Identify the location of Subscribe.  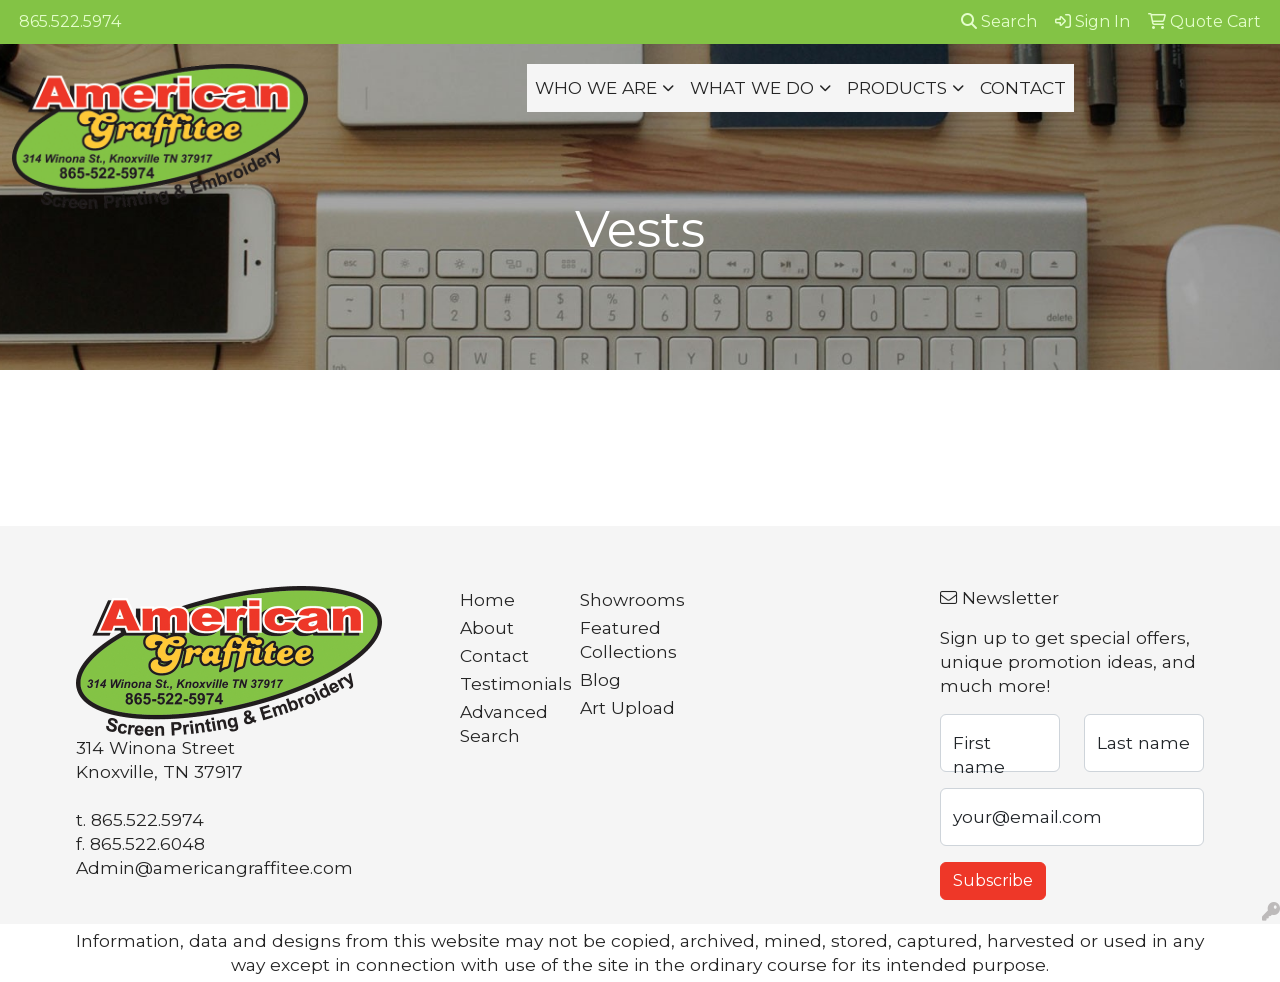
(993, 880).